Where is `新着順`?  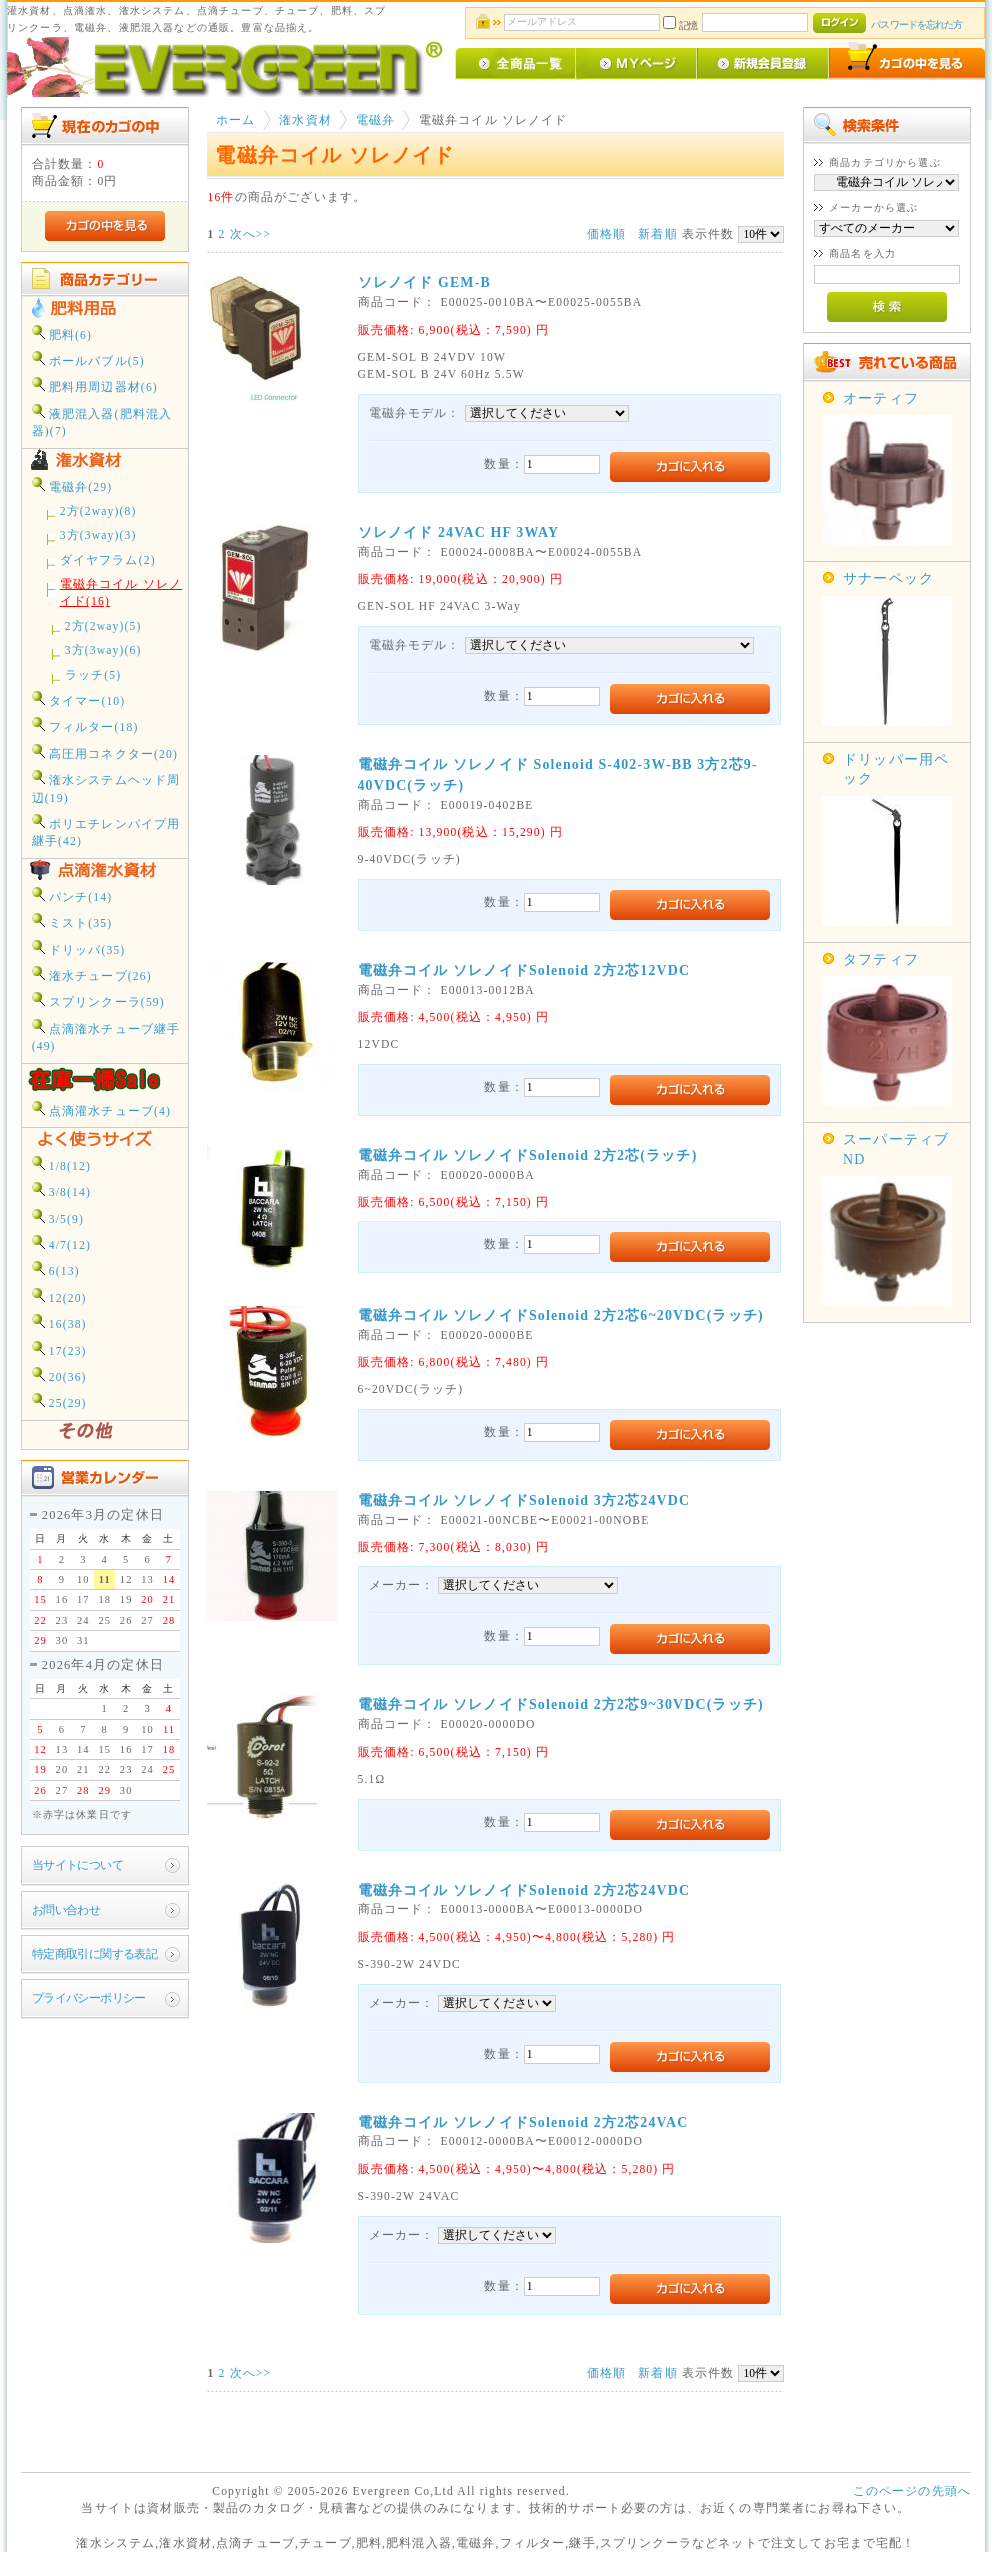 新着順 is located at coordinates (657, 234).